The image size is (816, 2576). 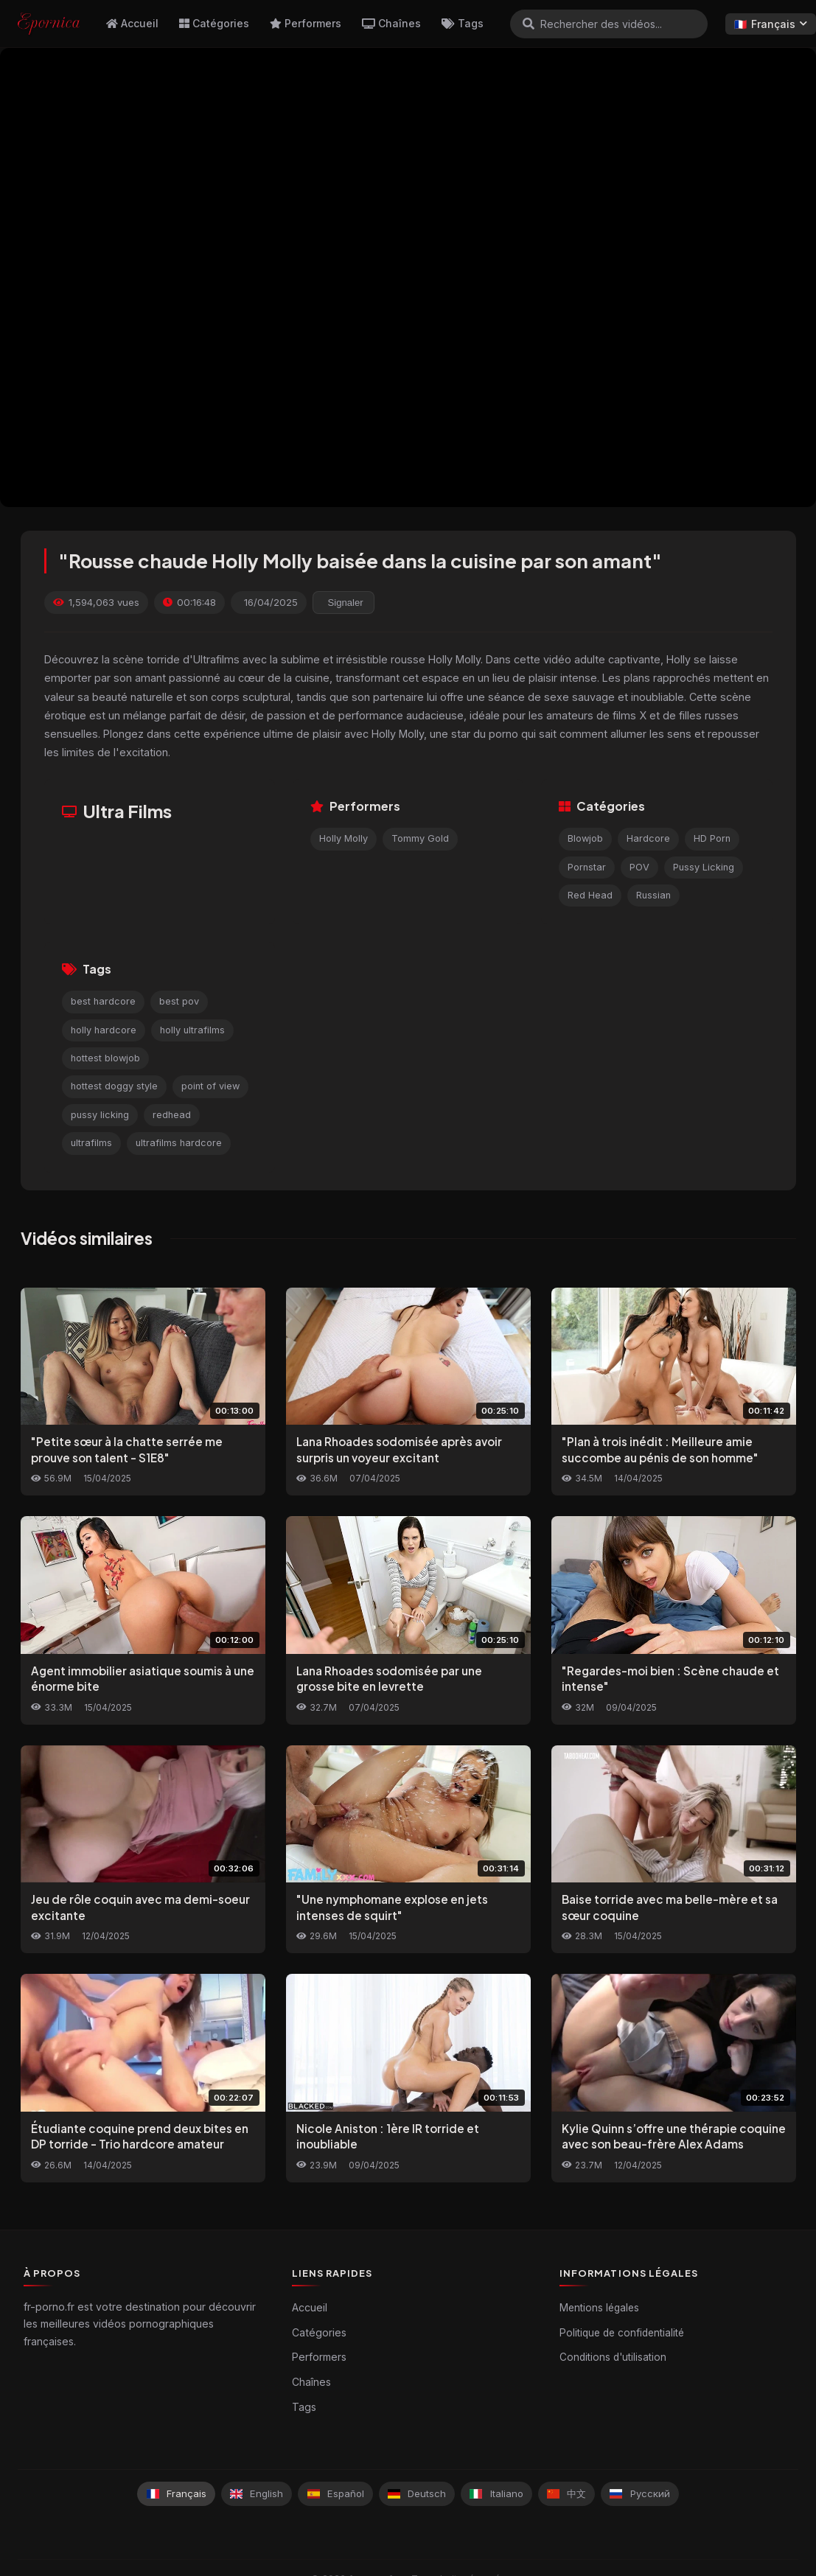 I want to click on Pornstar, so click(x=587, y=867).